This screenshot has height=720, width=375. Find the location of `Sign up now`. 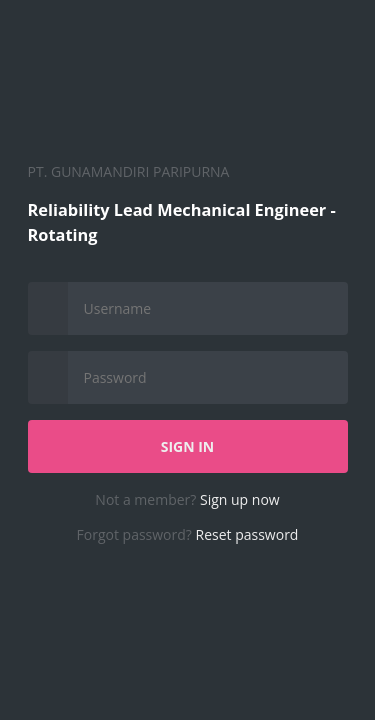

Sign up now is located at coordinates (240, 499).